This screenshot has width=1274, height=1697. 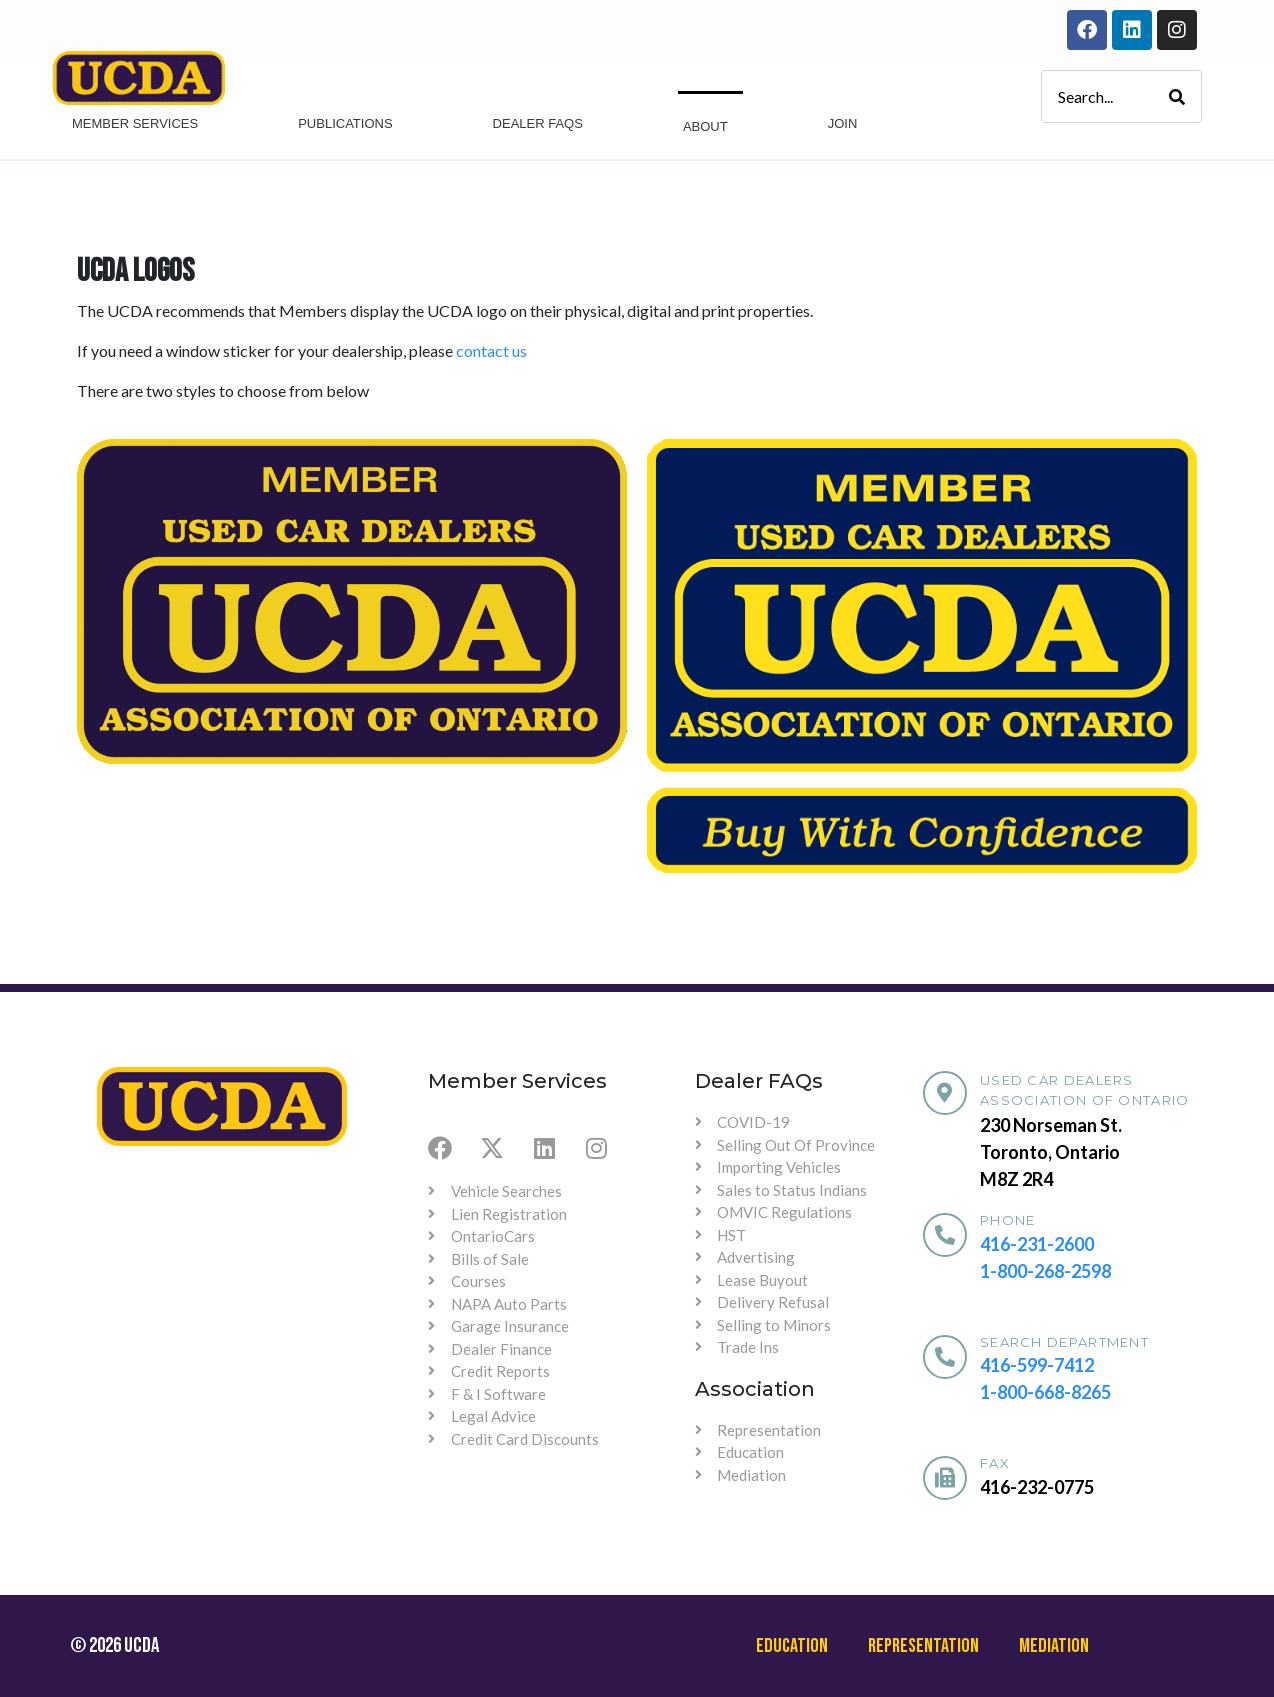 What do you see at coordinates (923, 1646) in the screenshot?
I see `Representation` at bounding box center [923, 1646].